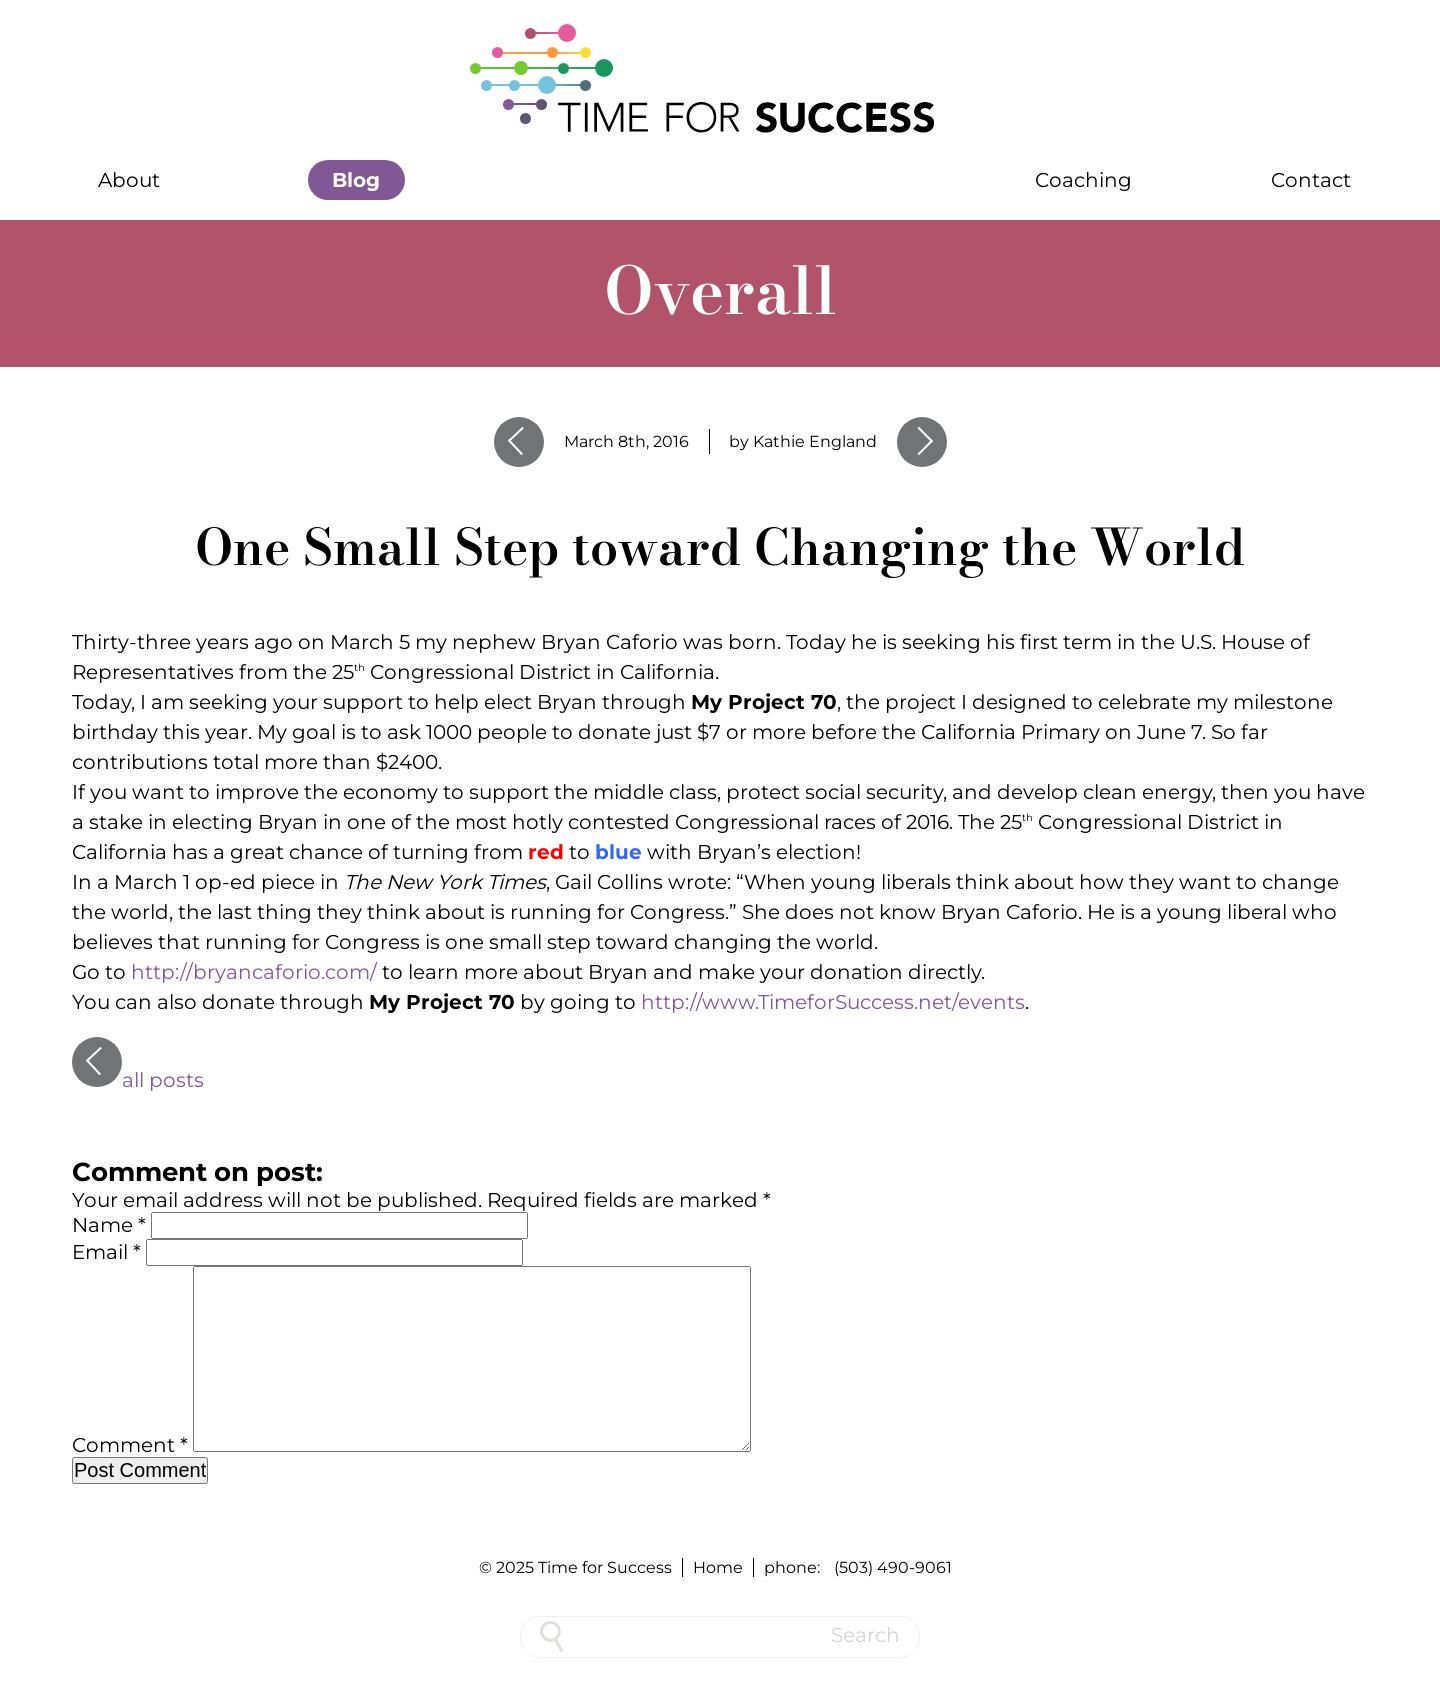 The height and width of the screenshot is (1696, 1440). I want to click on Next Entry, so click(922, 442).